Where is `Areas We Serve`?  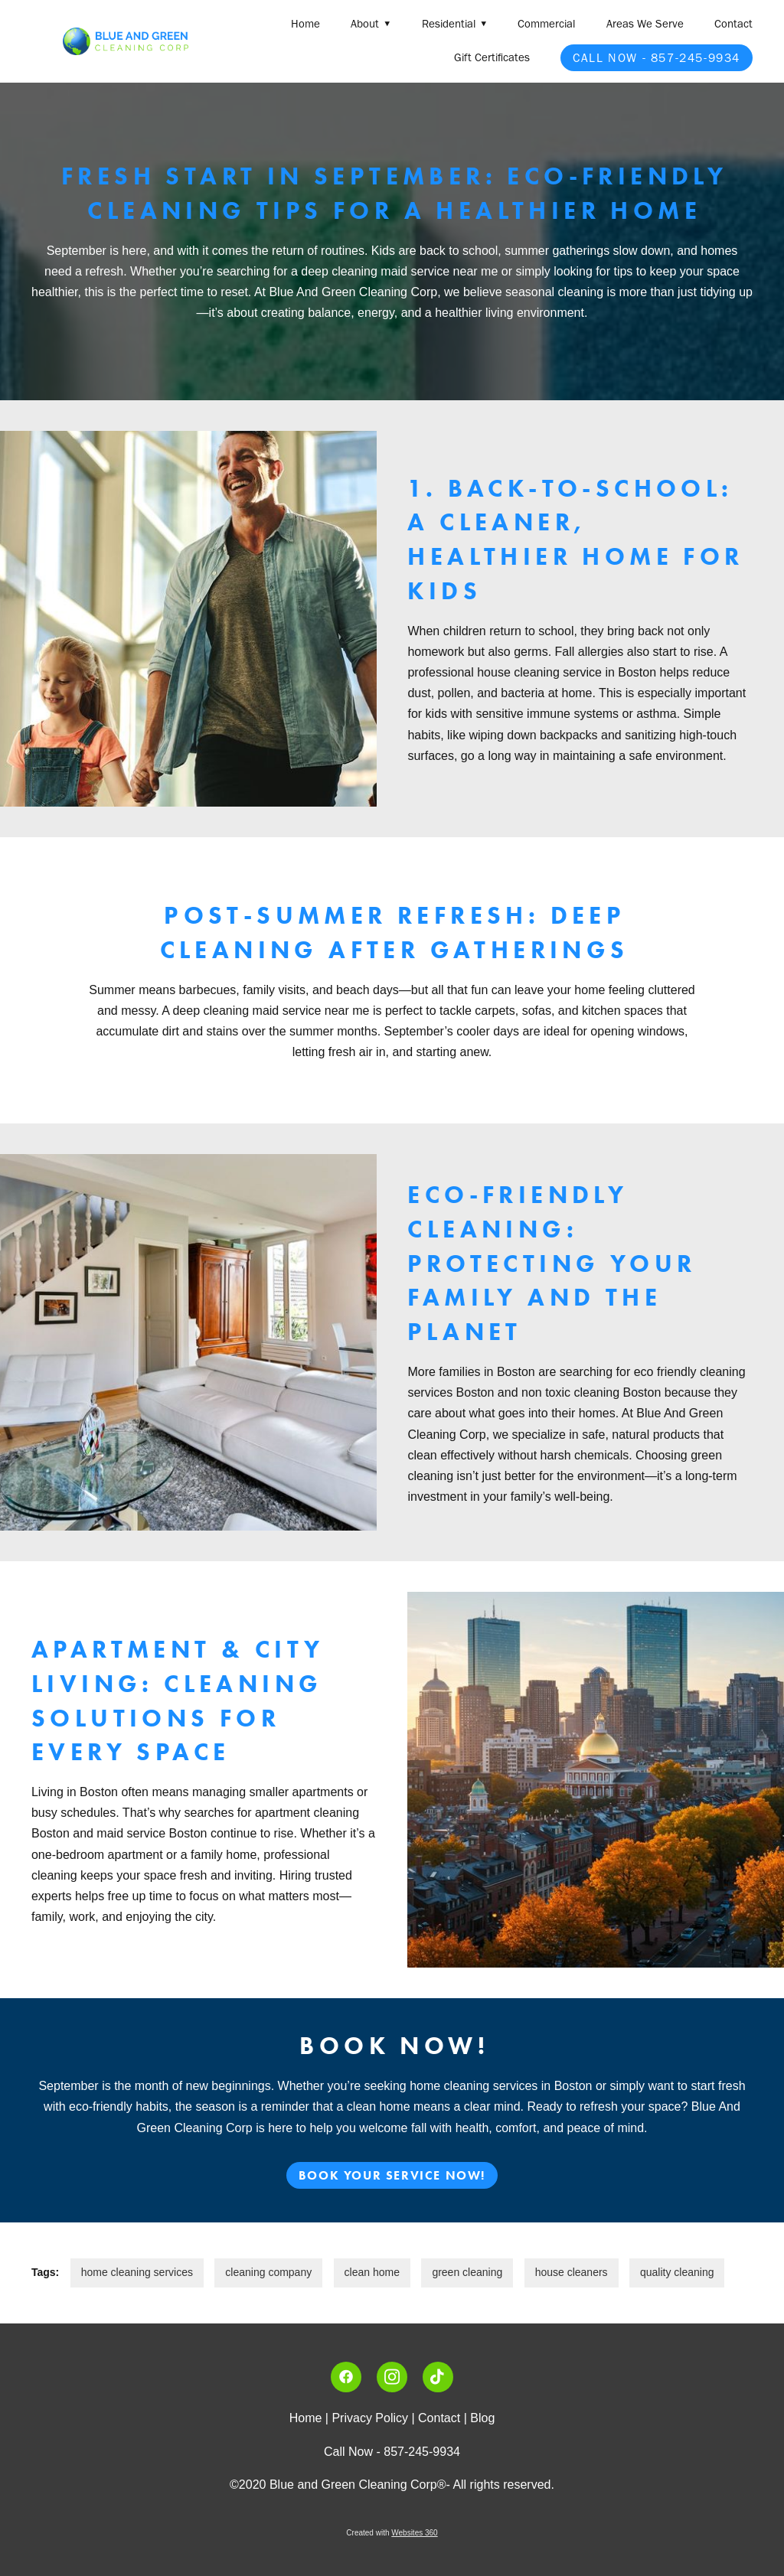
Areas We Serve is located at coordinates (645, 24).